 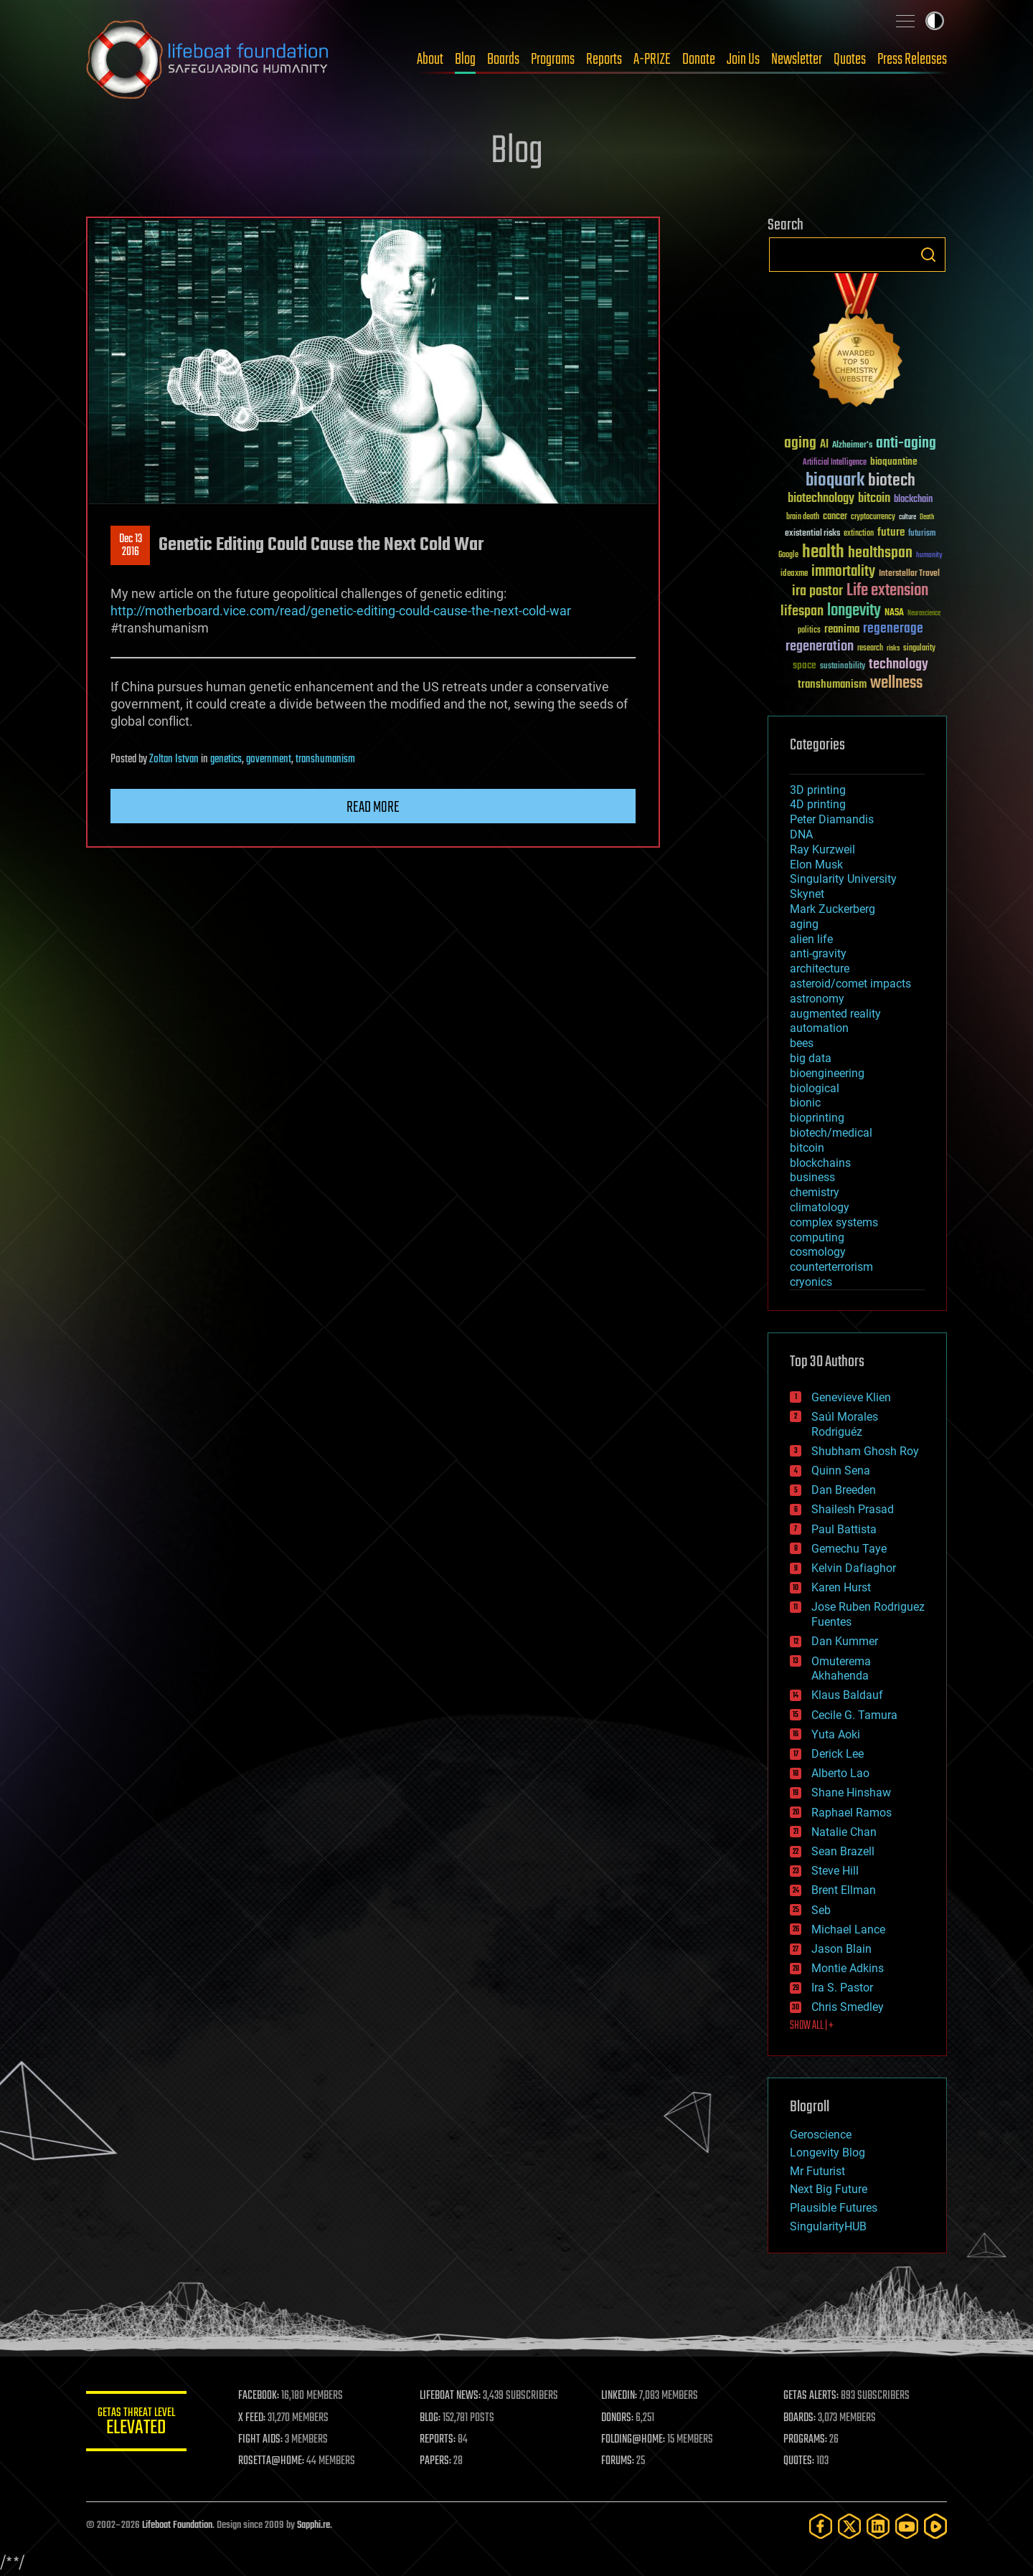 I want to click on Jason Blain, so click(x=841, y=1949).